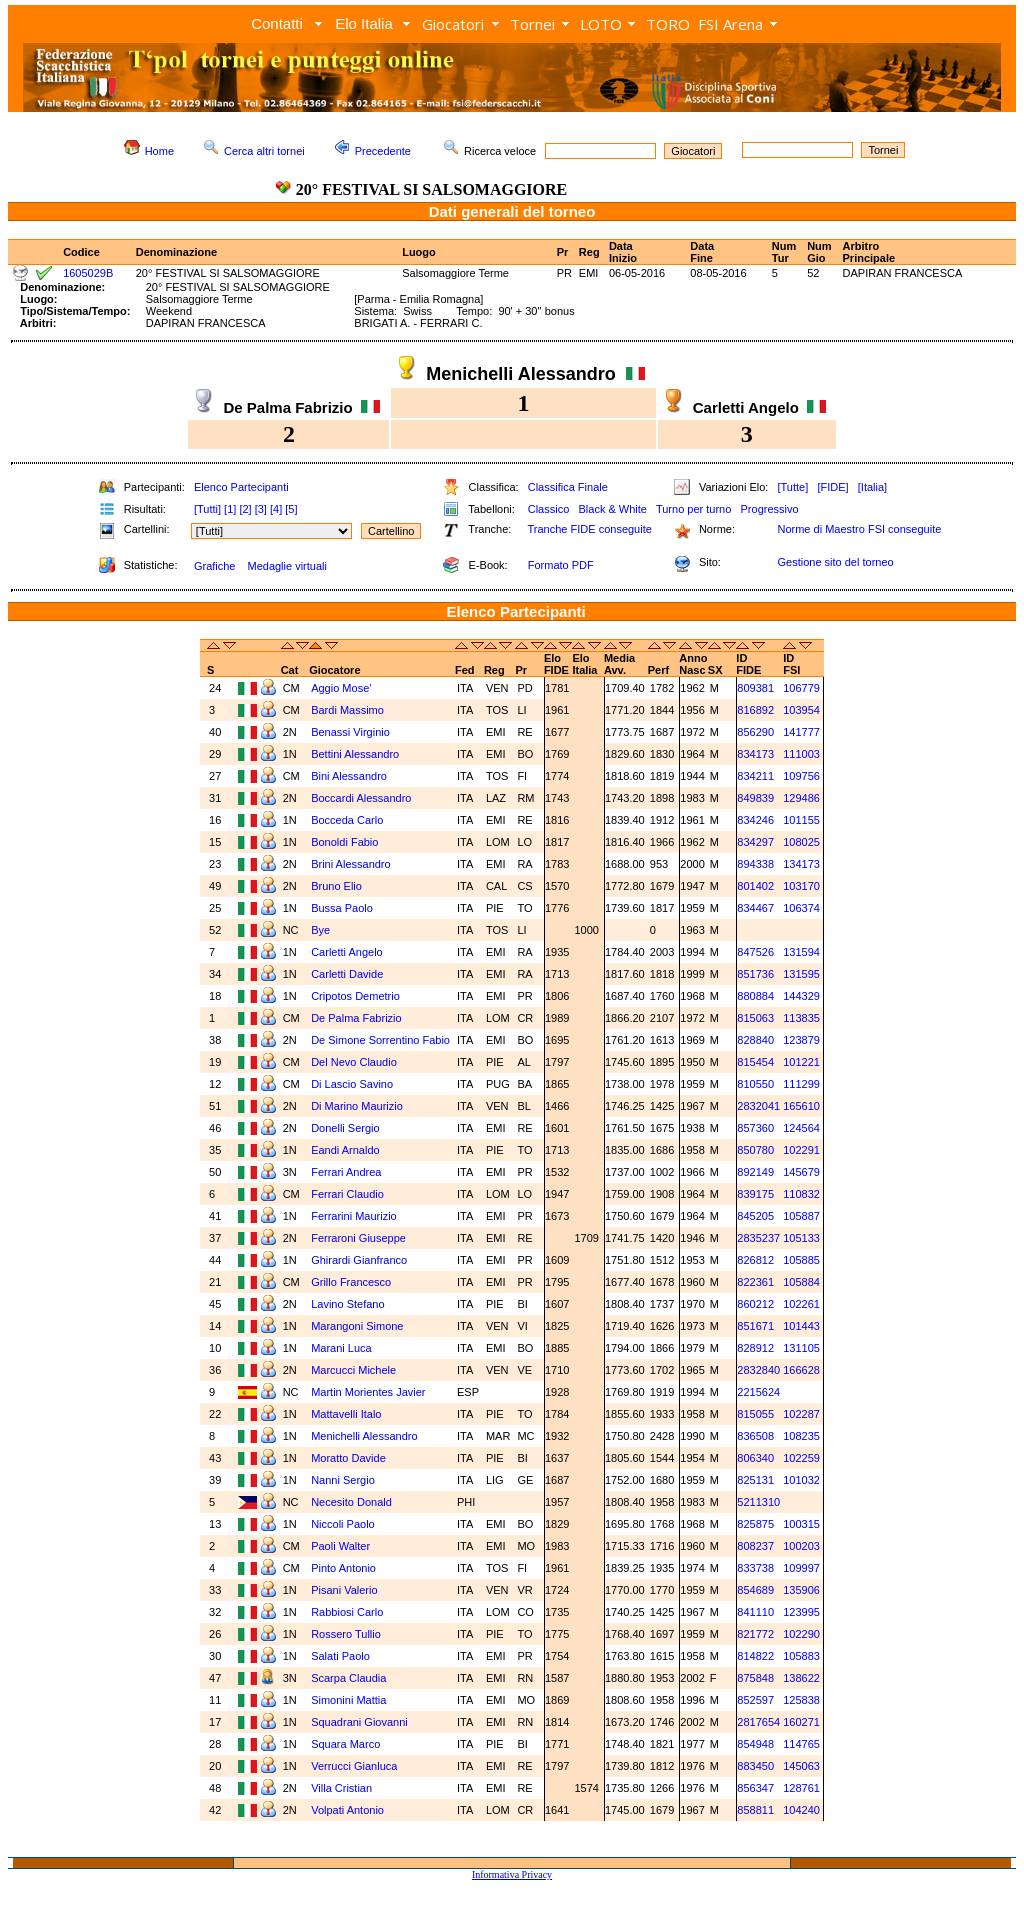 This screenshot has height=1907, width=1024. What do you see at coordinates (801, 1062) in the screenshot?
I see `101221` at bounding box center [801, 1062].